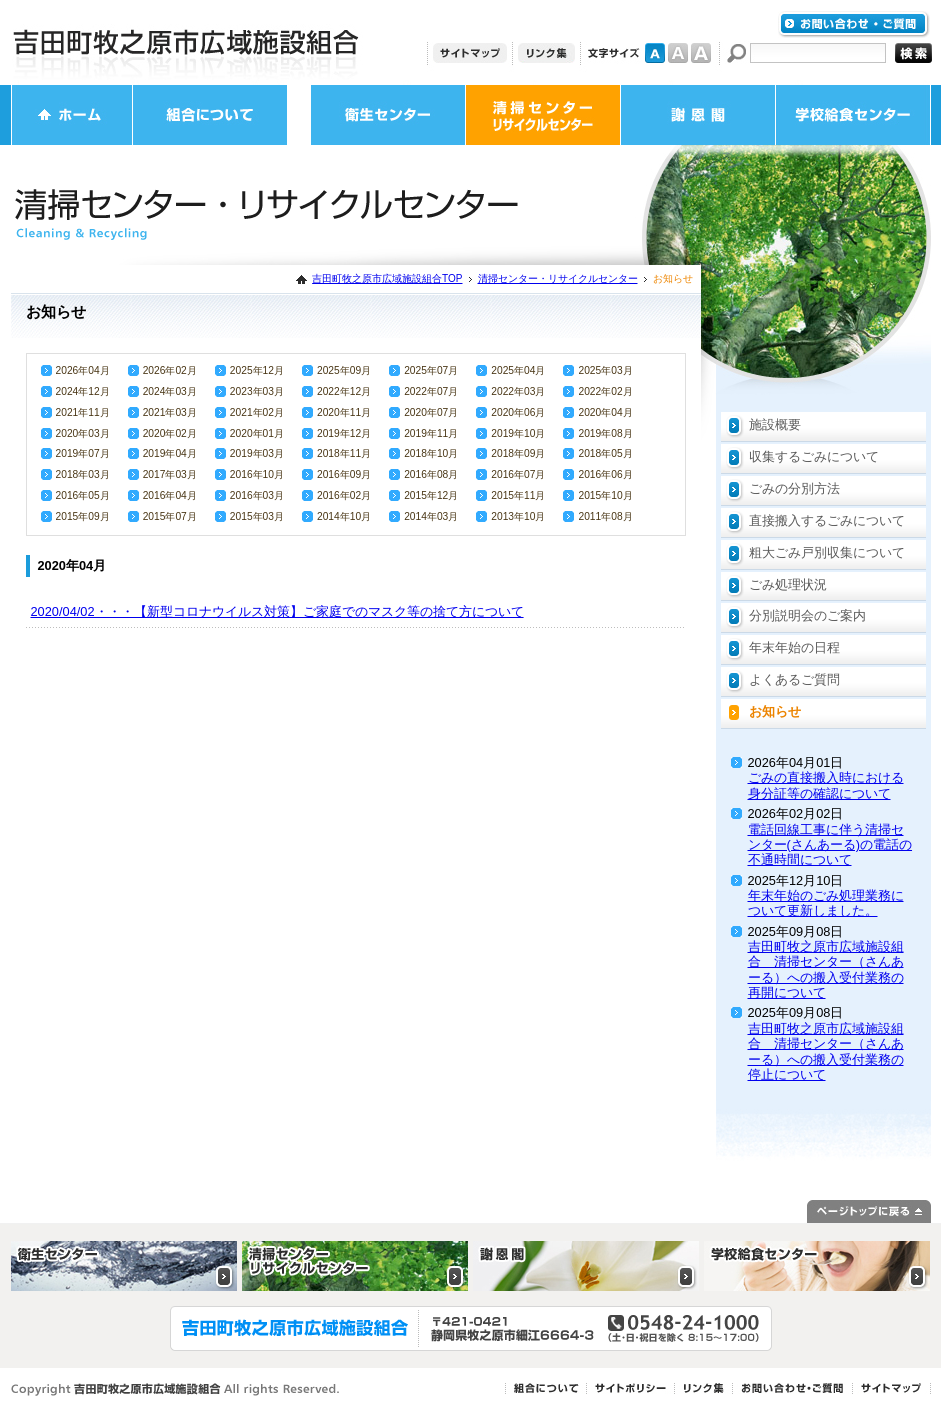 The height and width of the screenshot is (1423, 941). Describe the element at coordinates (794, 647) in the screenshot. I see `年末年始の日程` at that location.